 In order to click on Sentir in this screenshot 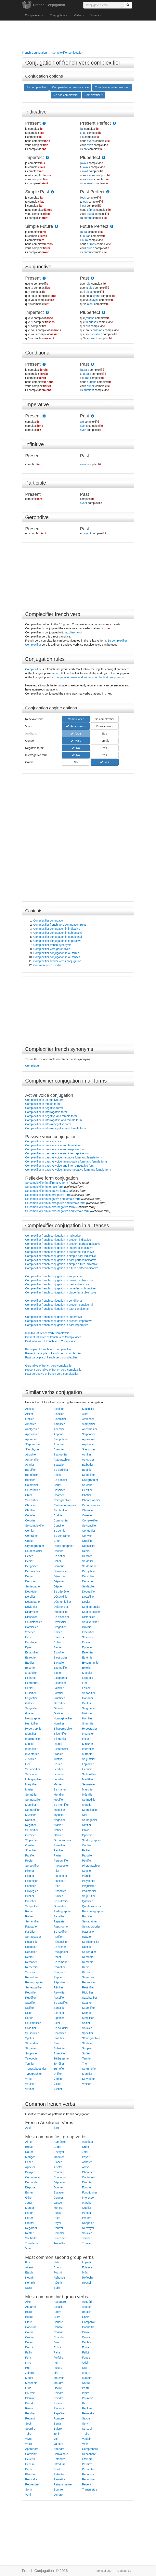, I will do `click(57, 2423)`.